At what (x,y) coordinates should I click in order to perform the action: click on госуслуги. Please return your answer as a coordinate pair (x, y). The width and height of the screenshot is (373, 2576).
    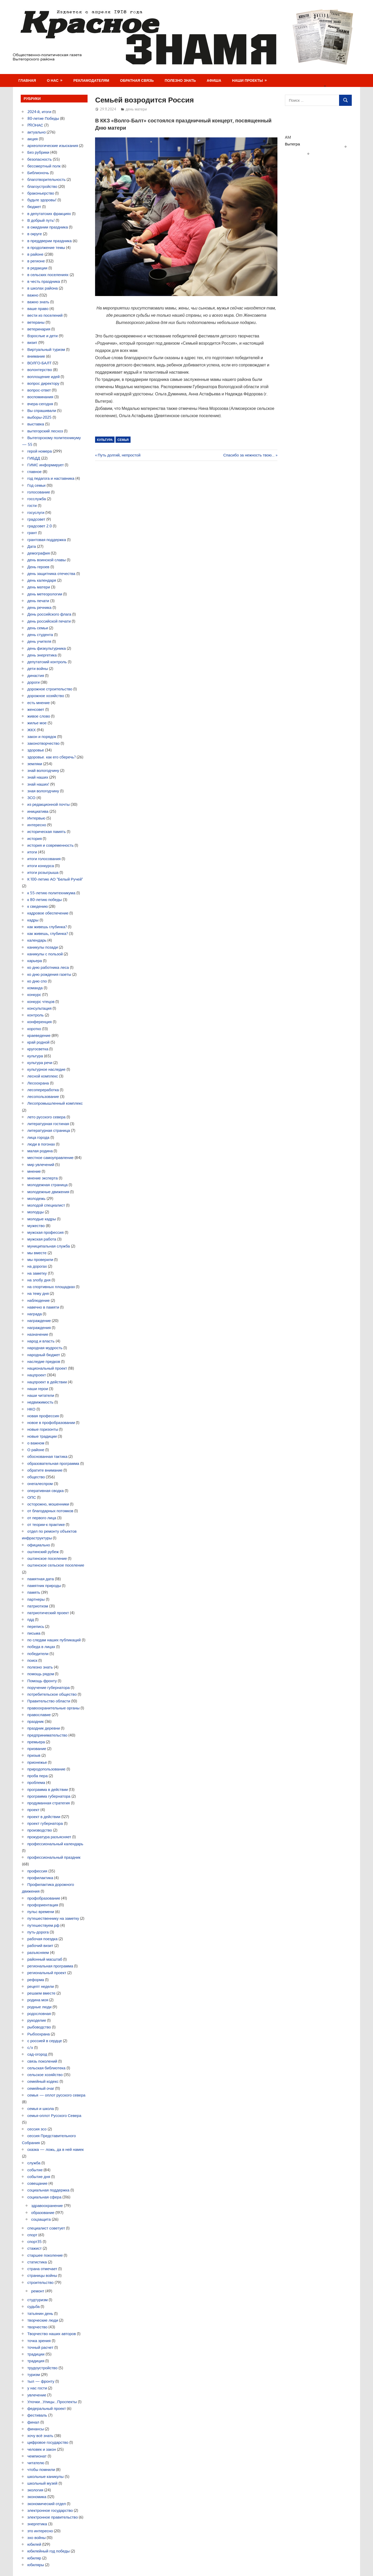
    Looking at the image, I should click on (36, 512).